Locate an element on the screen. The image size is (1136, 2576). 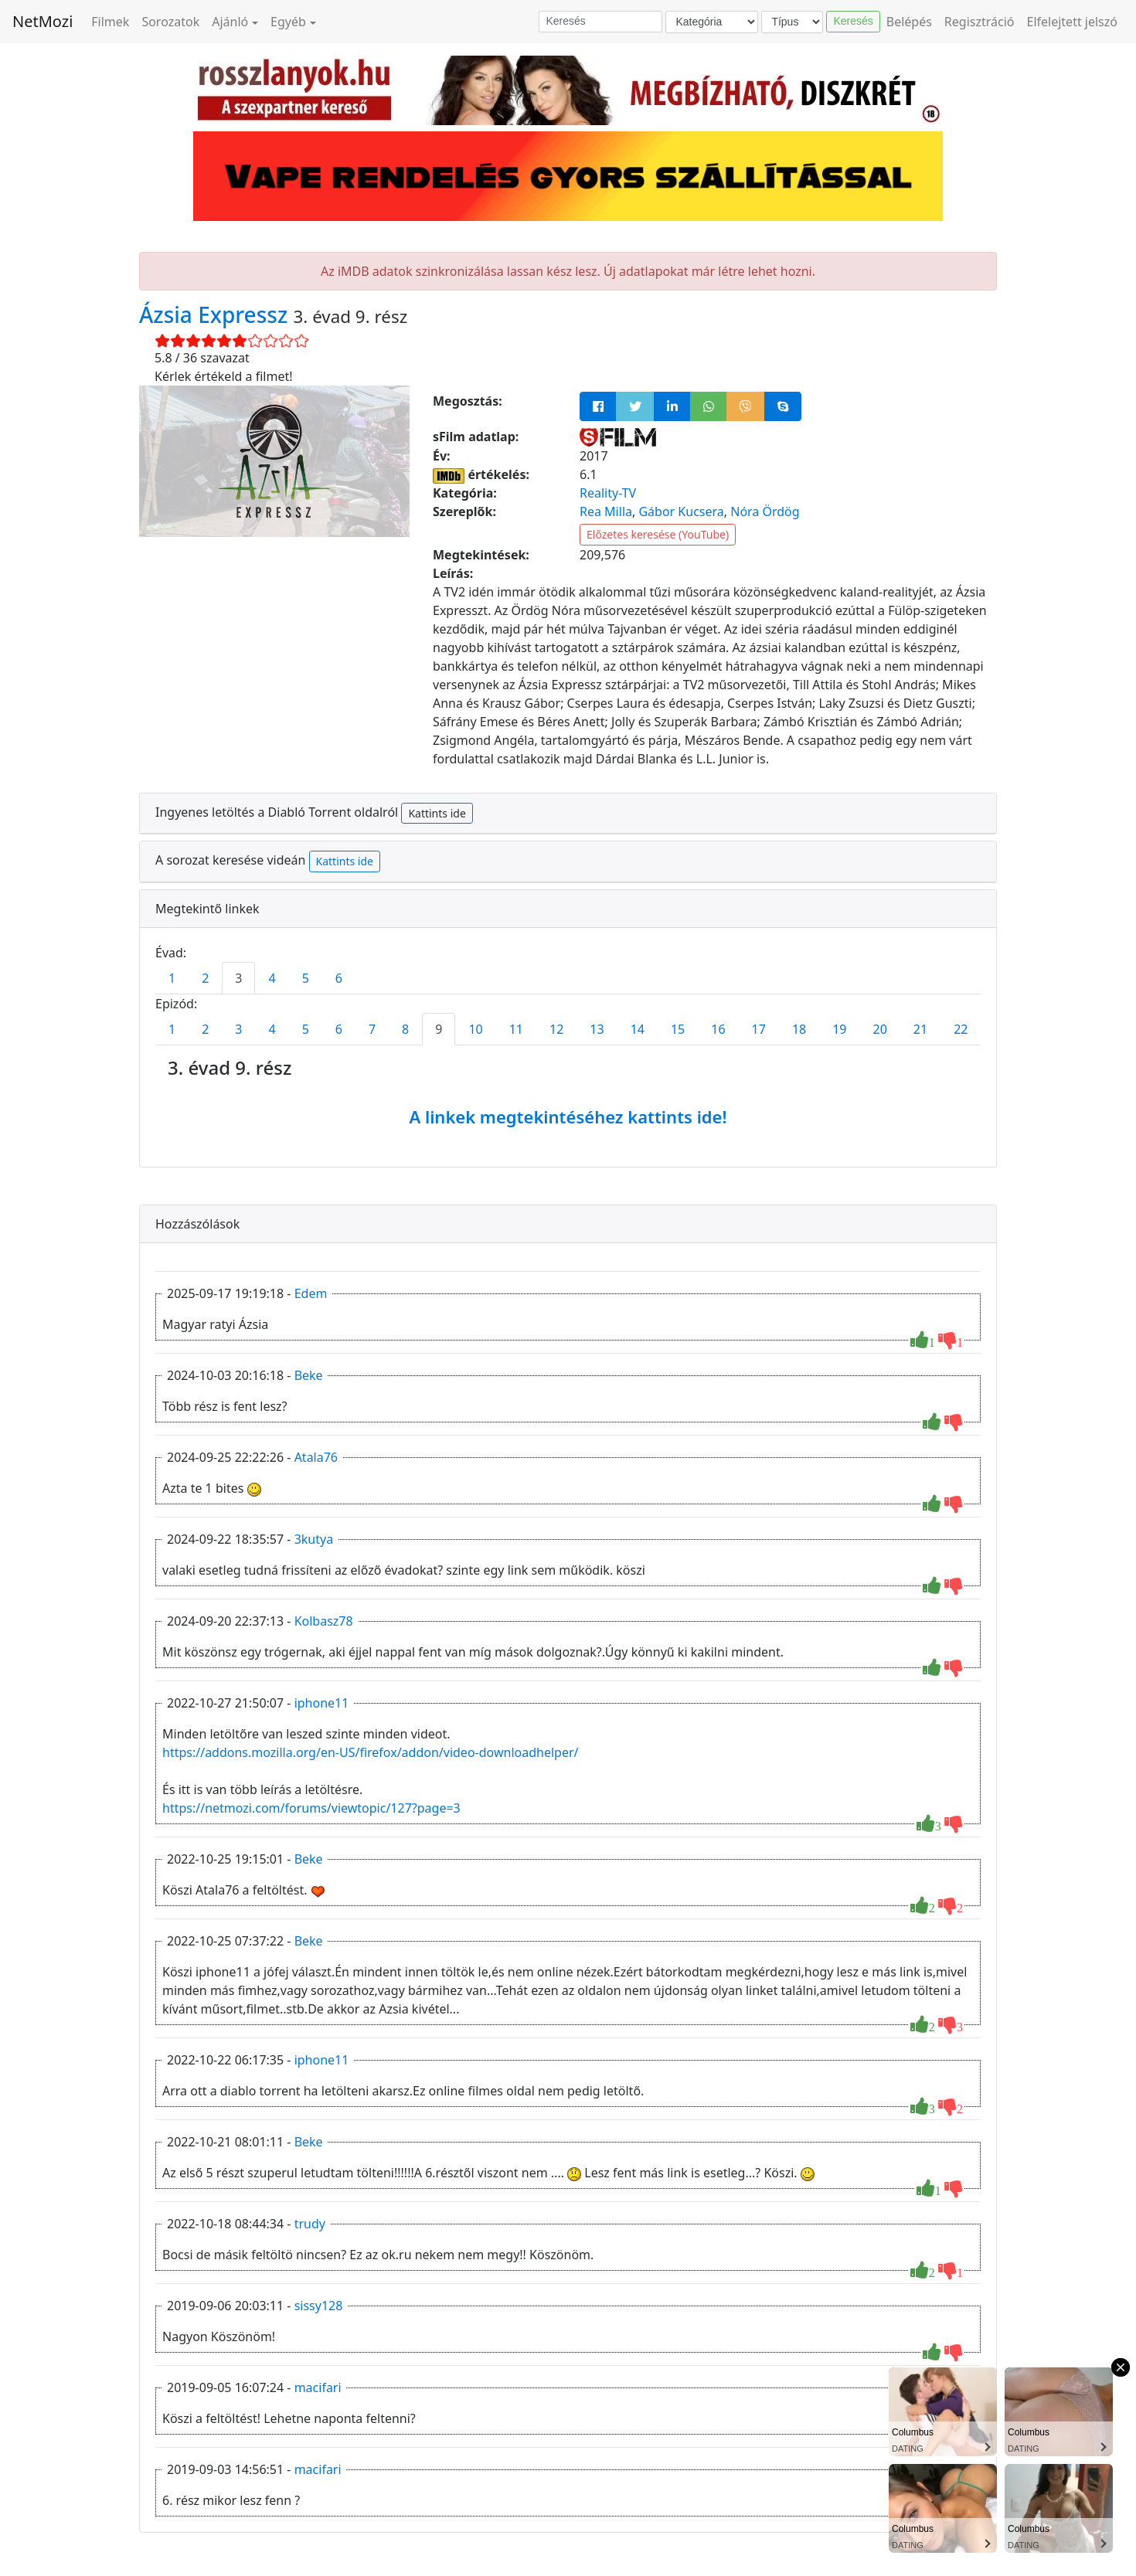
22 [tab] is located at coordinates (961, 1029).